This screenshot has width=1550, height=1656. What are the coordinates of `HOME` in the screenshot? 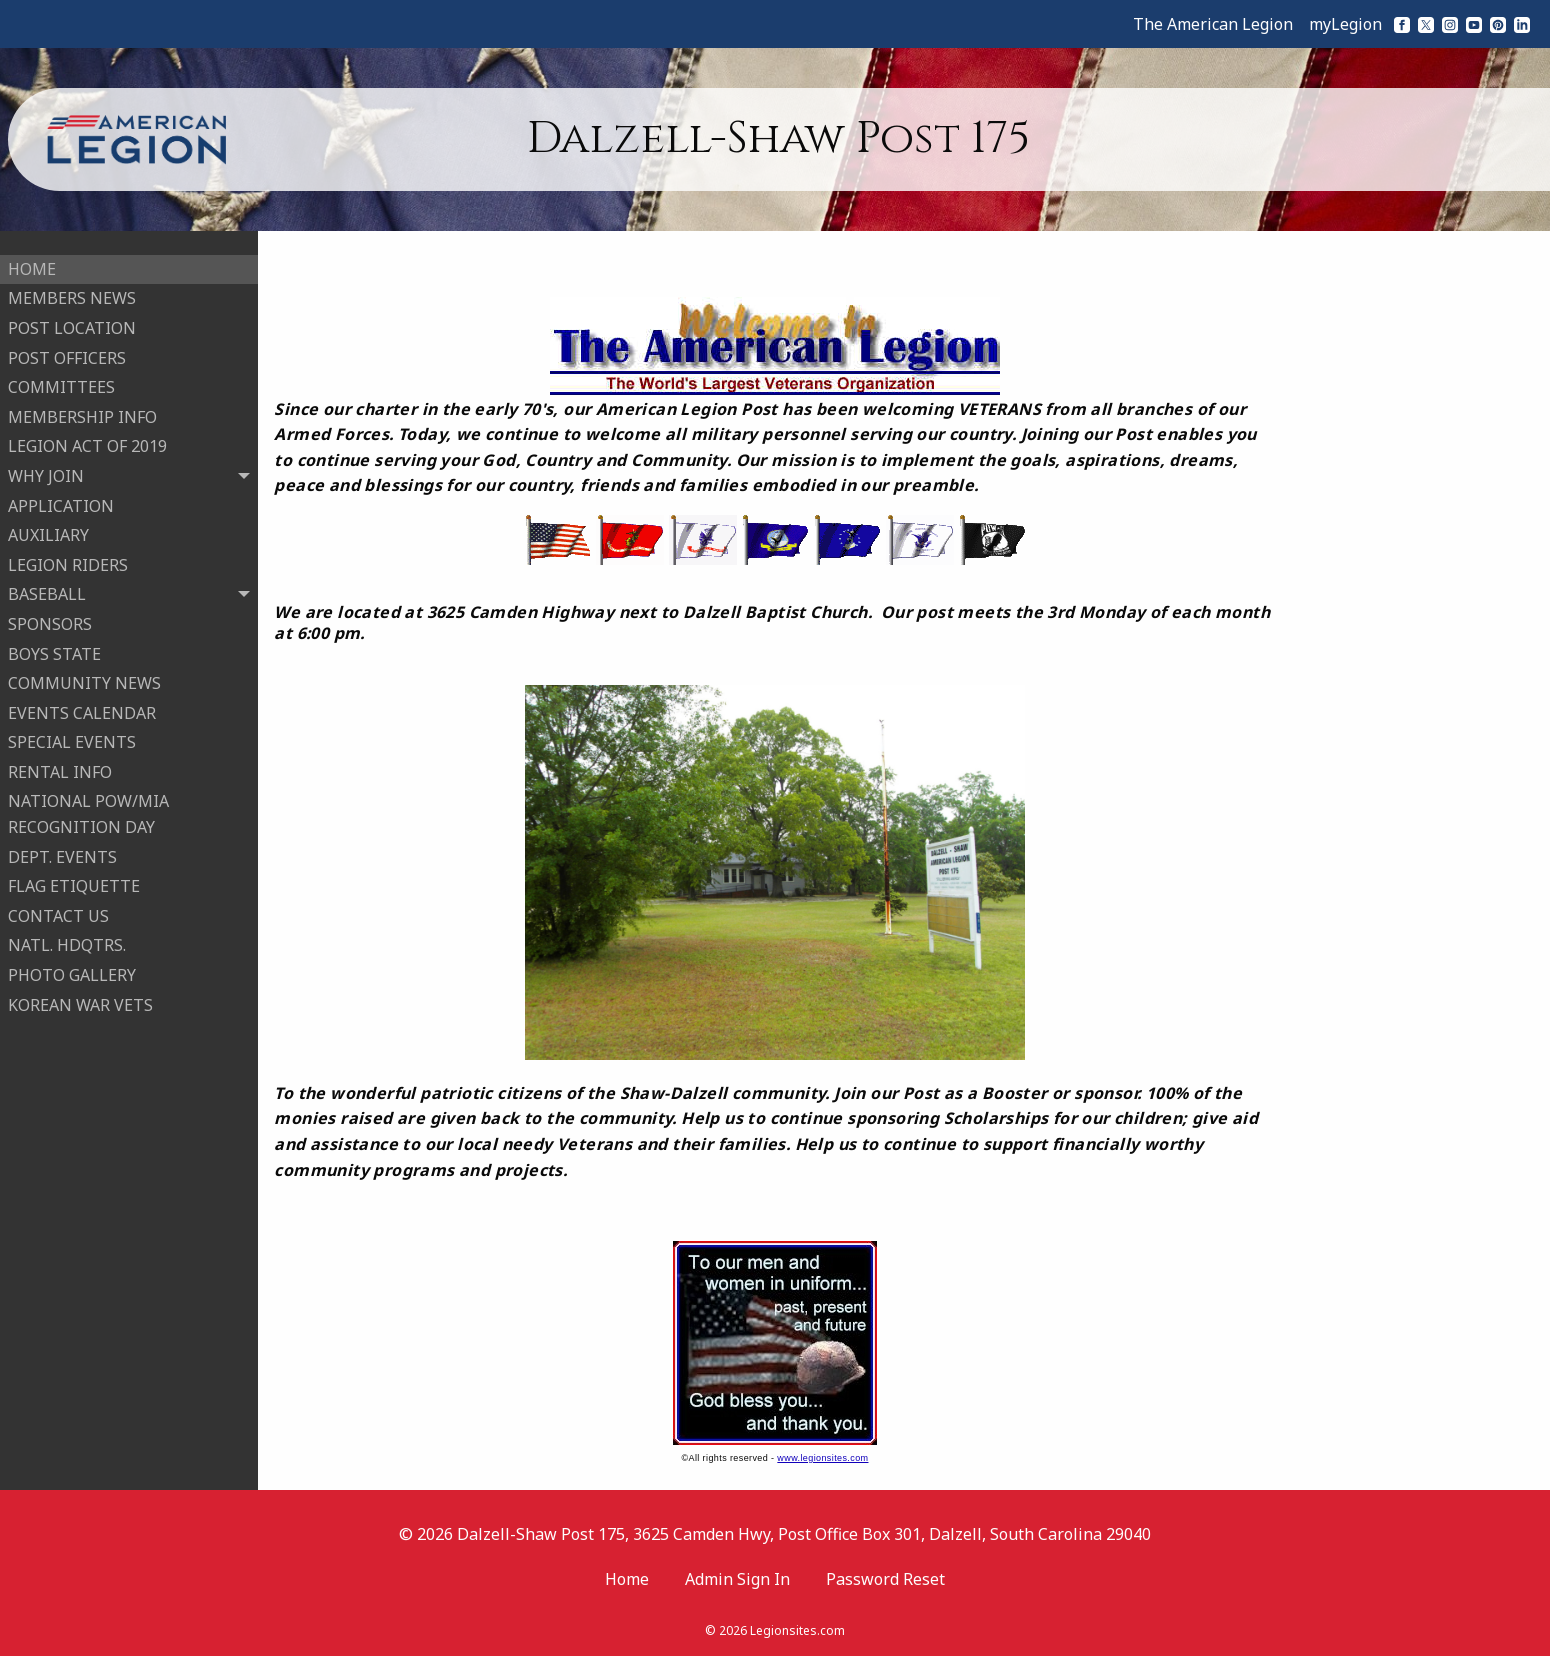 It's located at (32, 261).